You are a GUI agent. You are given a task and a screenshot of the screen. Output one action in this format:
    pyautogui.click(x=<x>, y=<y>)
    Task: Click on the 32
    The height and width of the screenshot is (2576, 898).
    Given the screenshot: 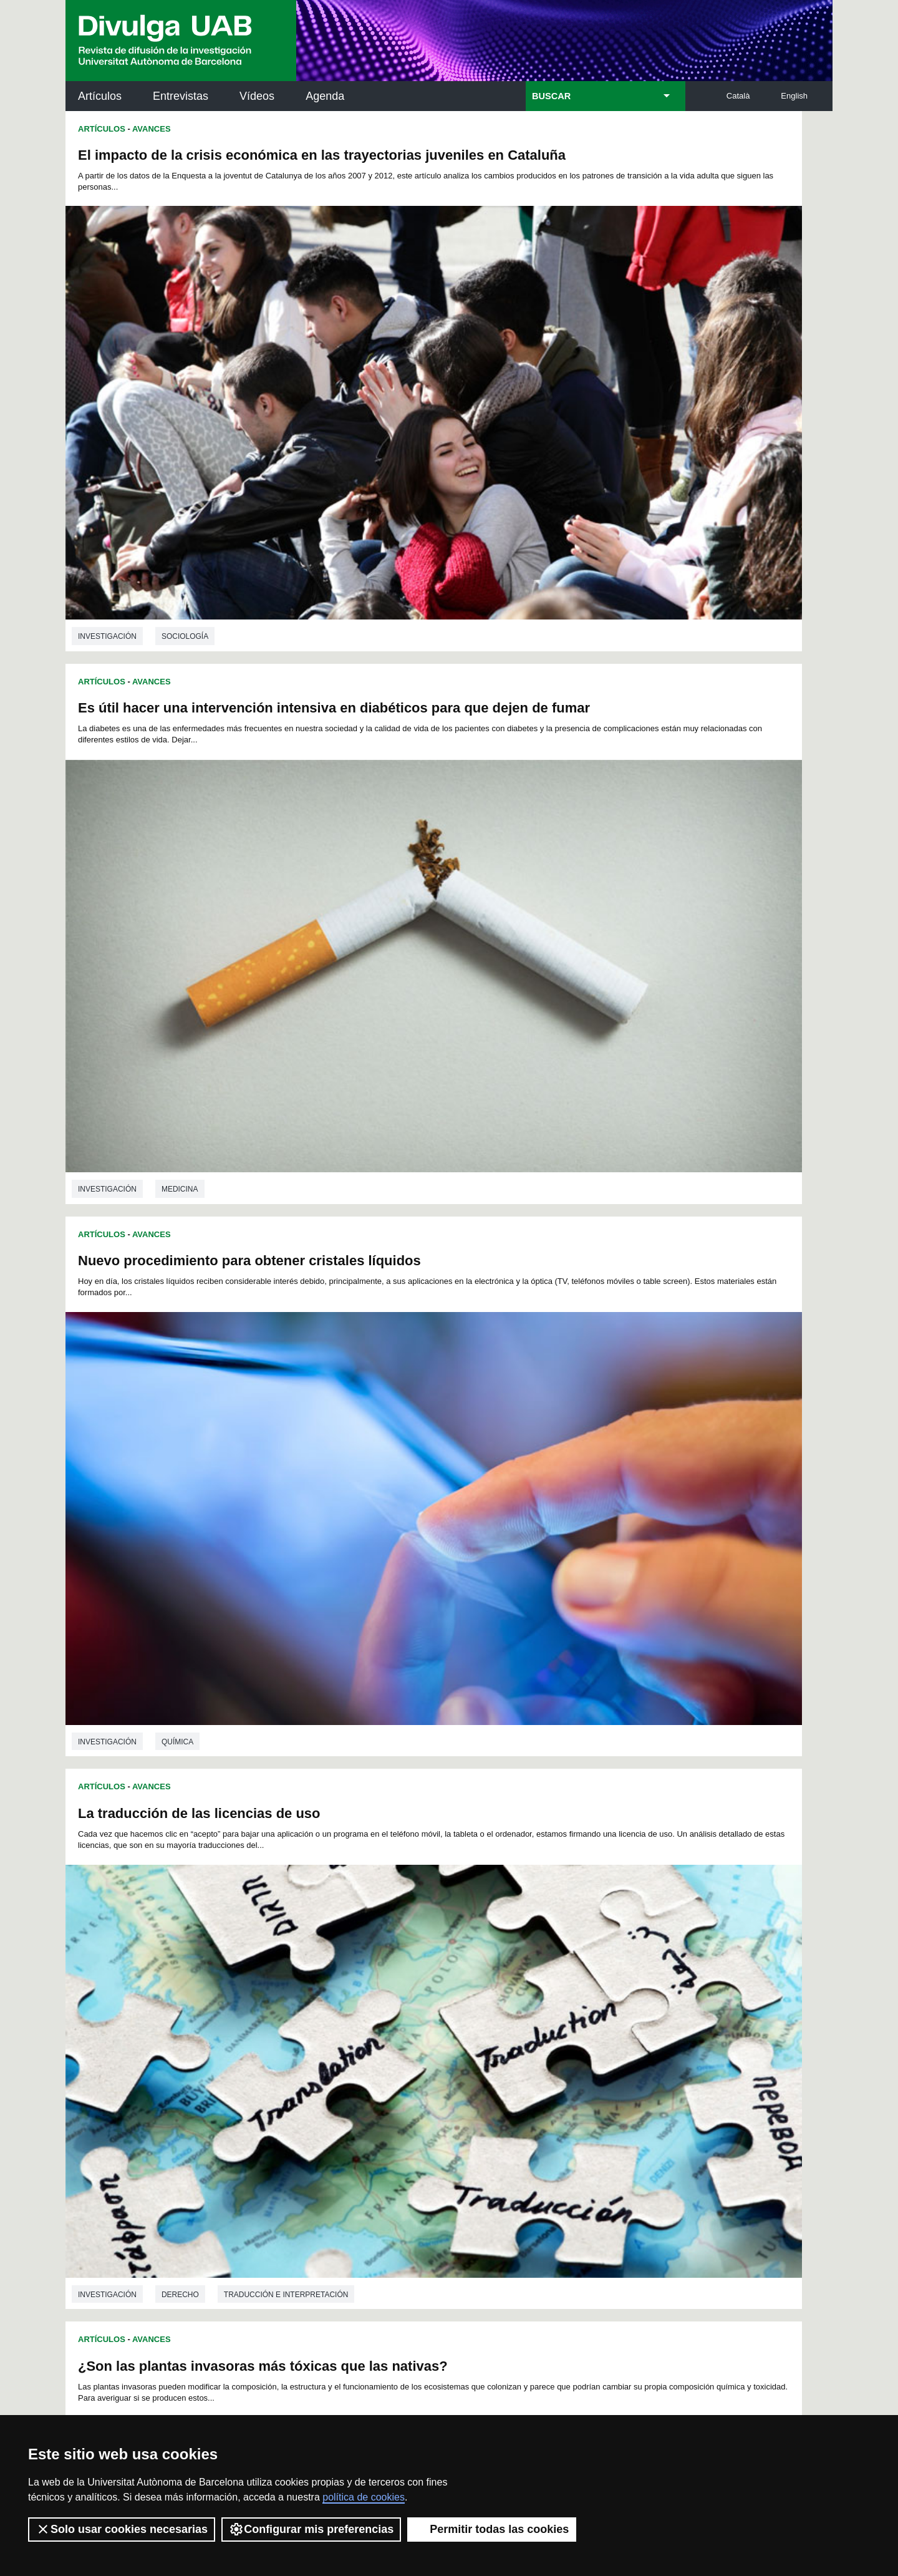 What is the action you would take?
    pyautogui.click(x=367, y=1973)
    